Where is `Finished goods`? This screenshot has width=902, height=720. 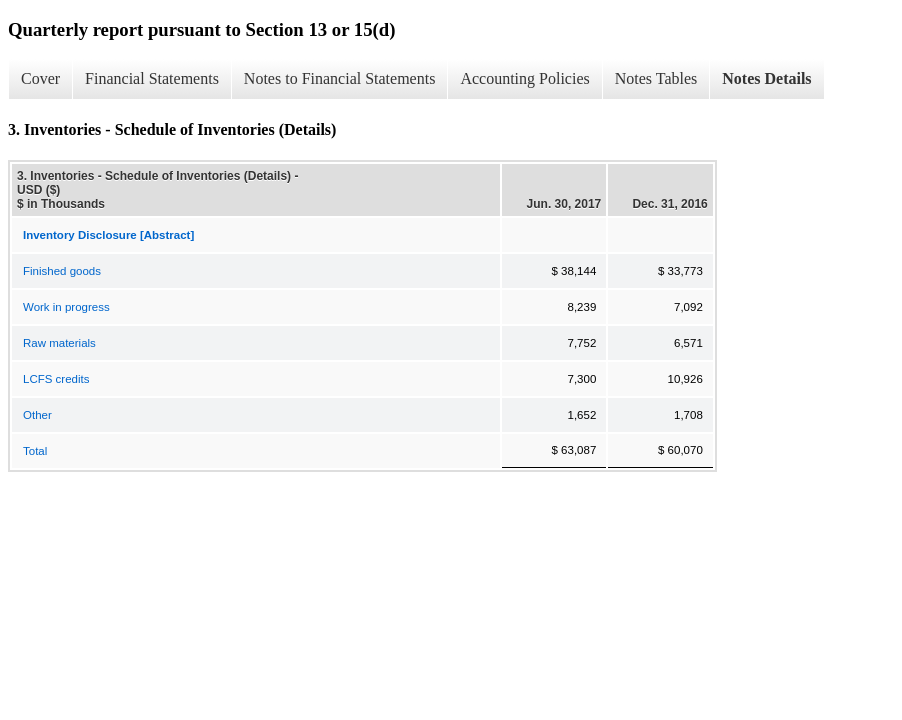
Finished goods is located at coordinates (62, 271).